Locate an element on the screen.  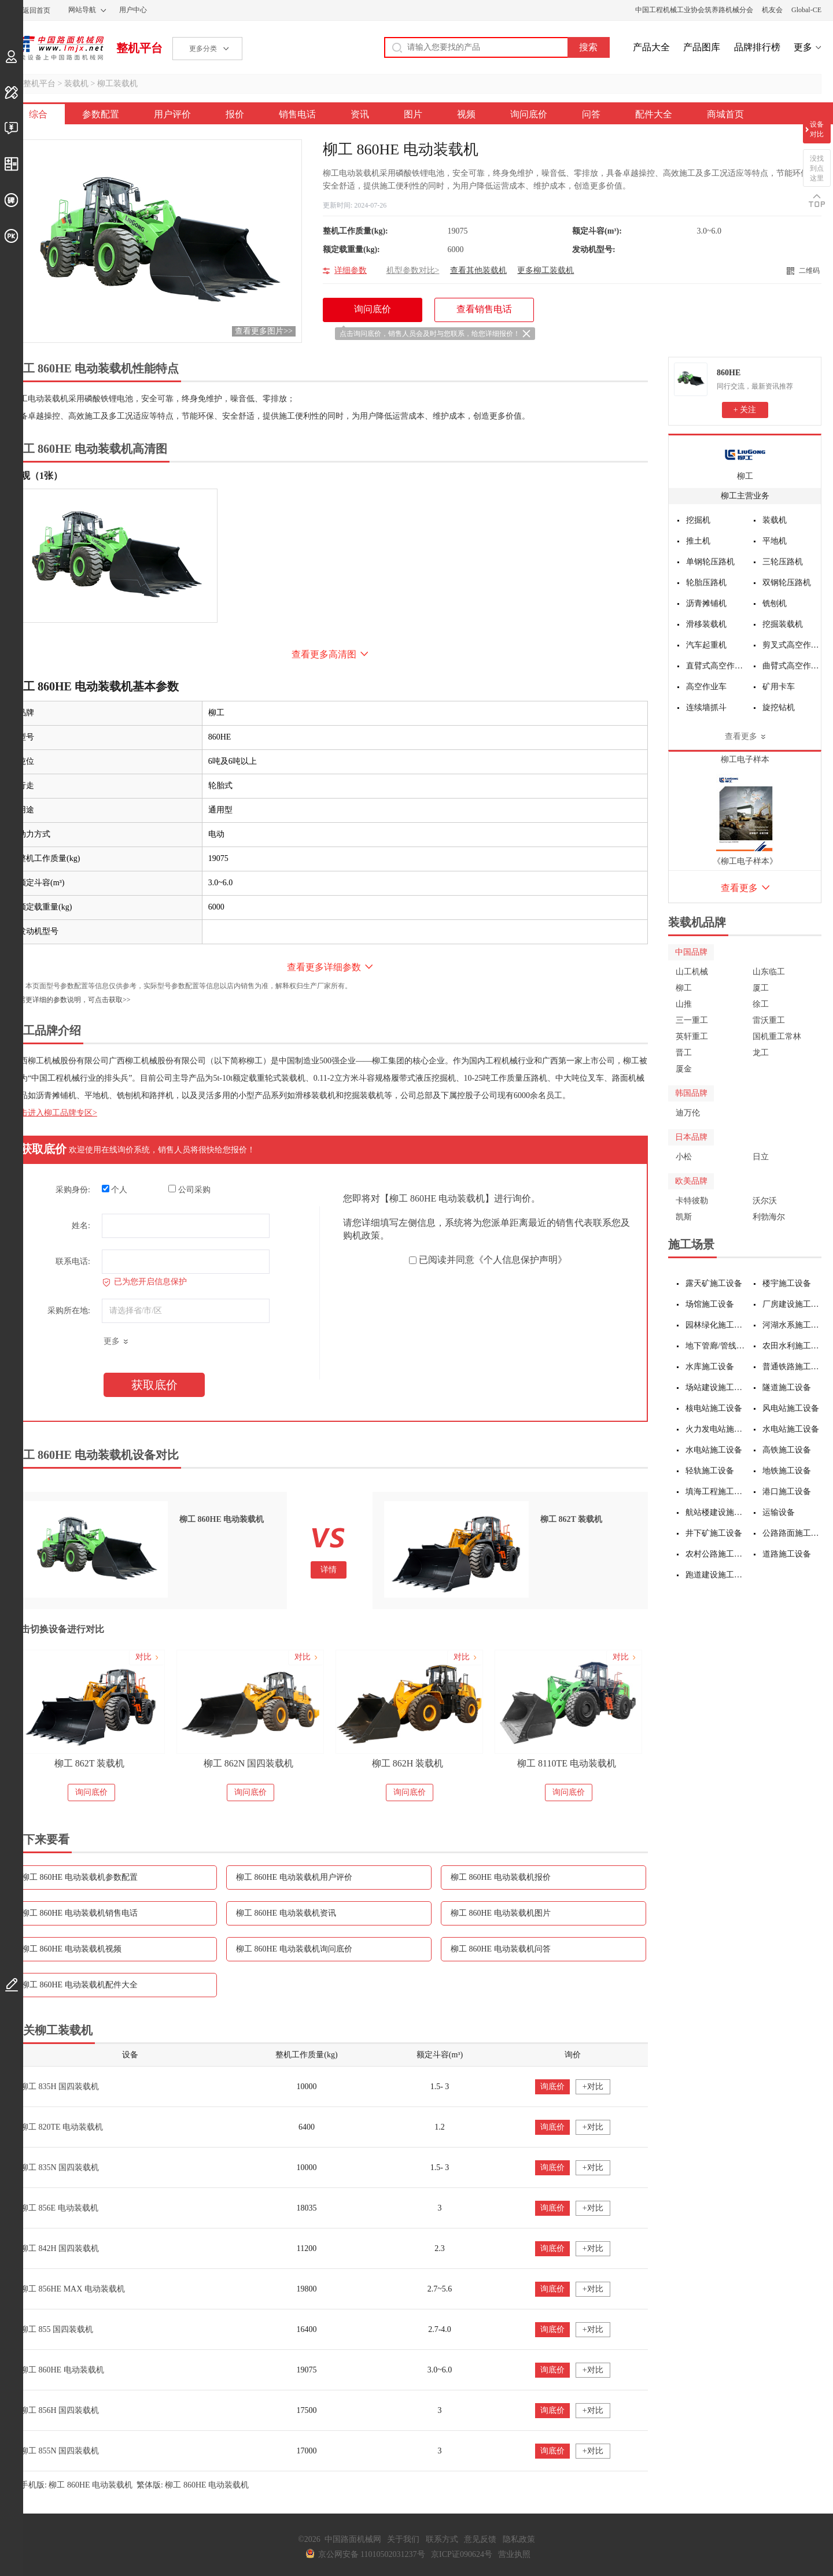
火力发电站施工设备 is located at coordinates (715, 1429).